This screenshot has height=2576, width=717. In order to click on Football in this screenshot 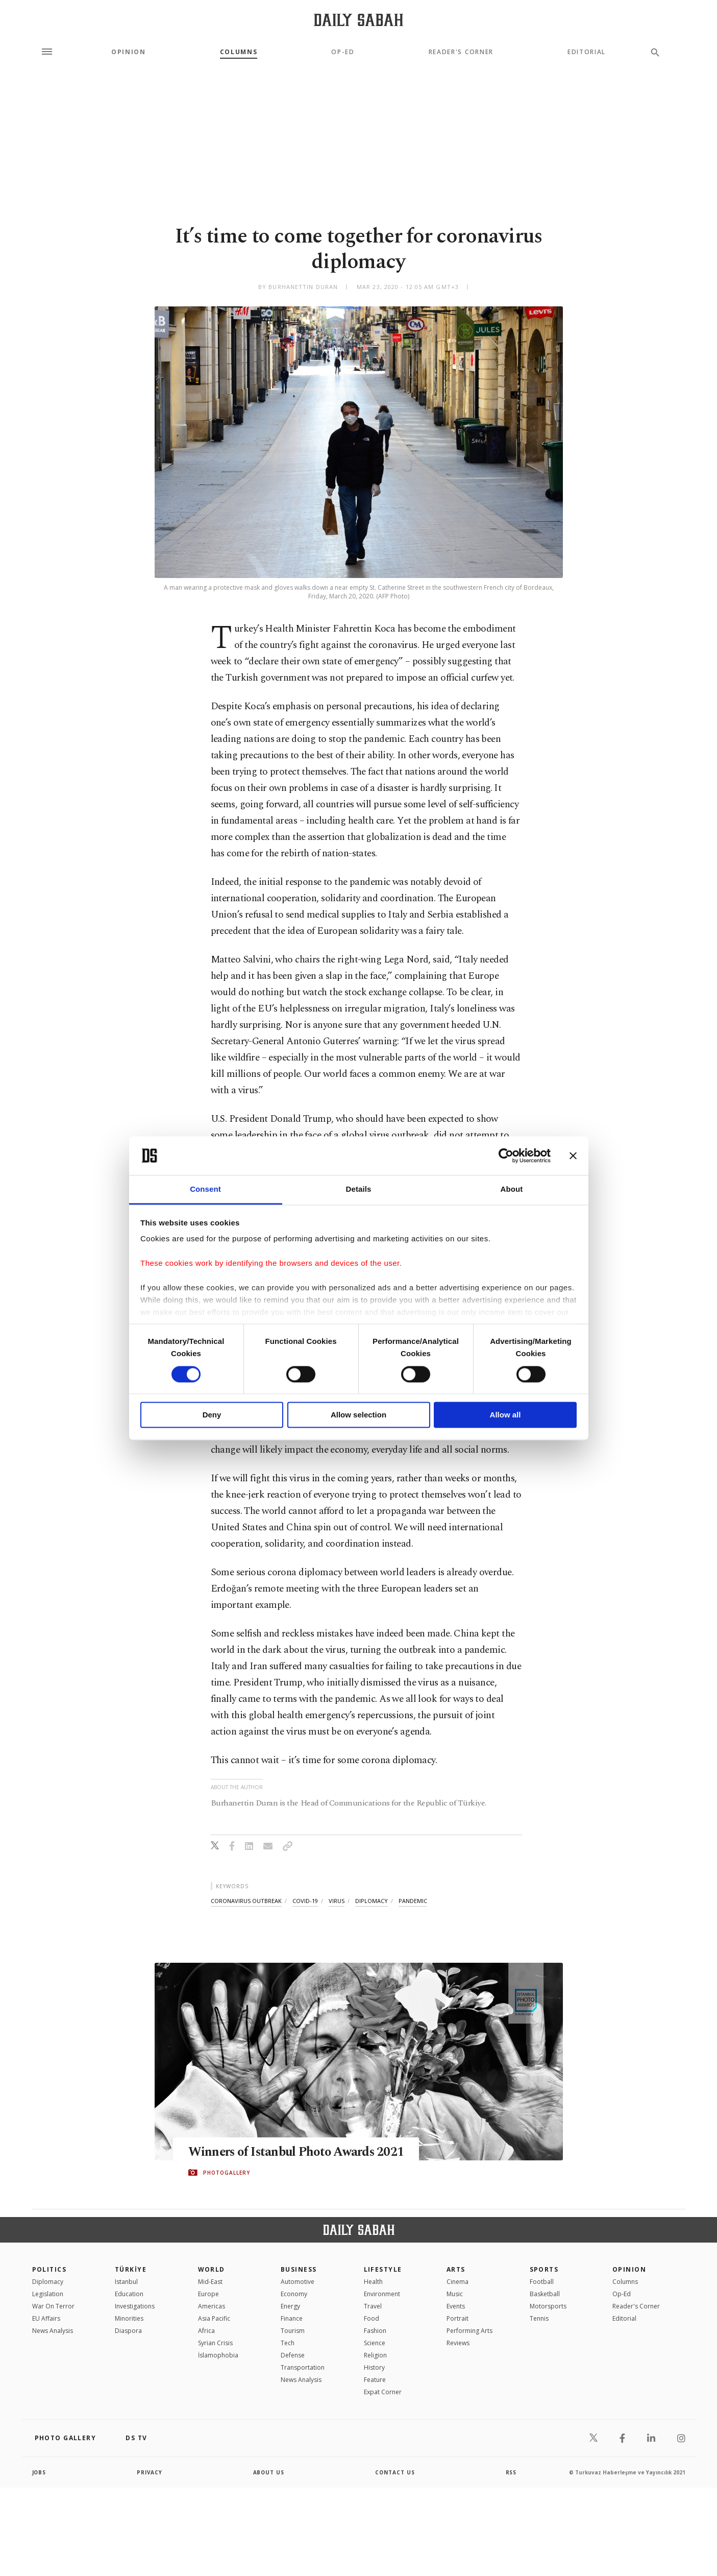, I will do `click(542, 2281)`.